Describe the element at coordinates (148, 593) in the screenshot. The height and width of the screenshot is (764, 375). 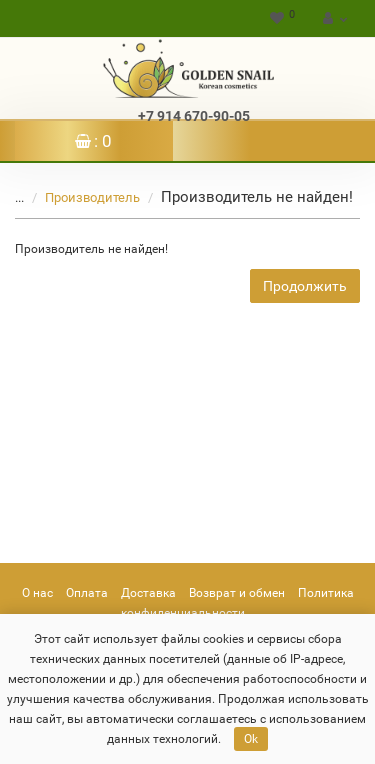
I see `Доставка` at that location.